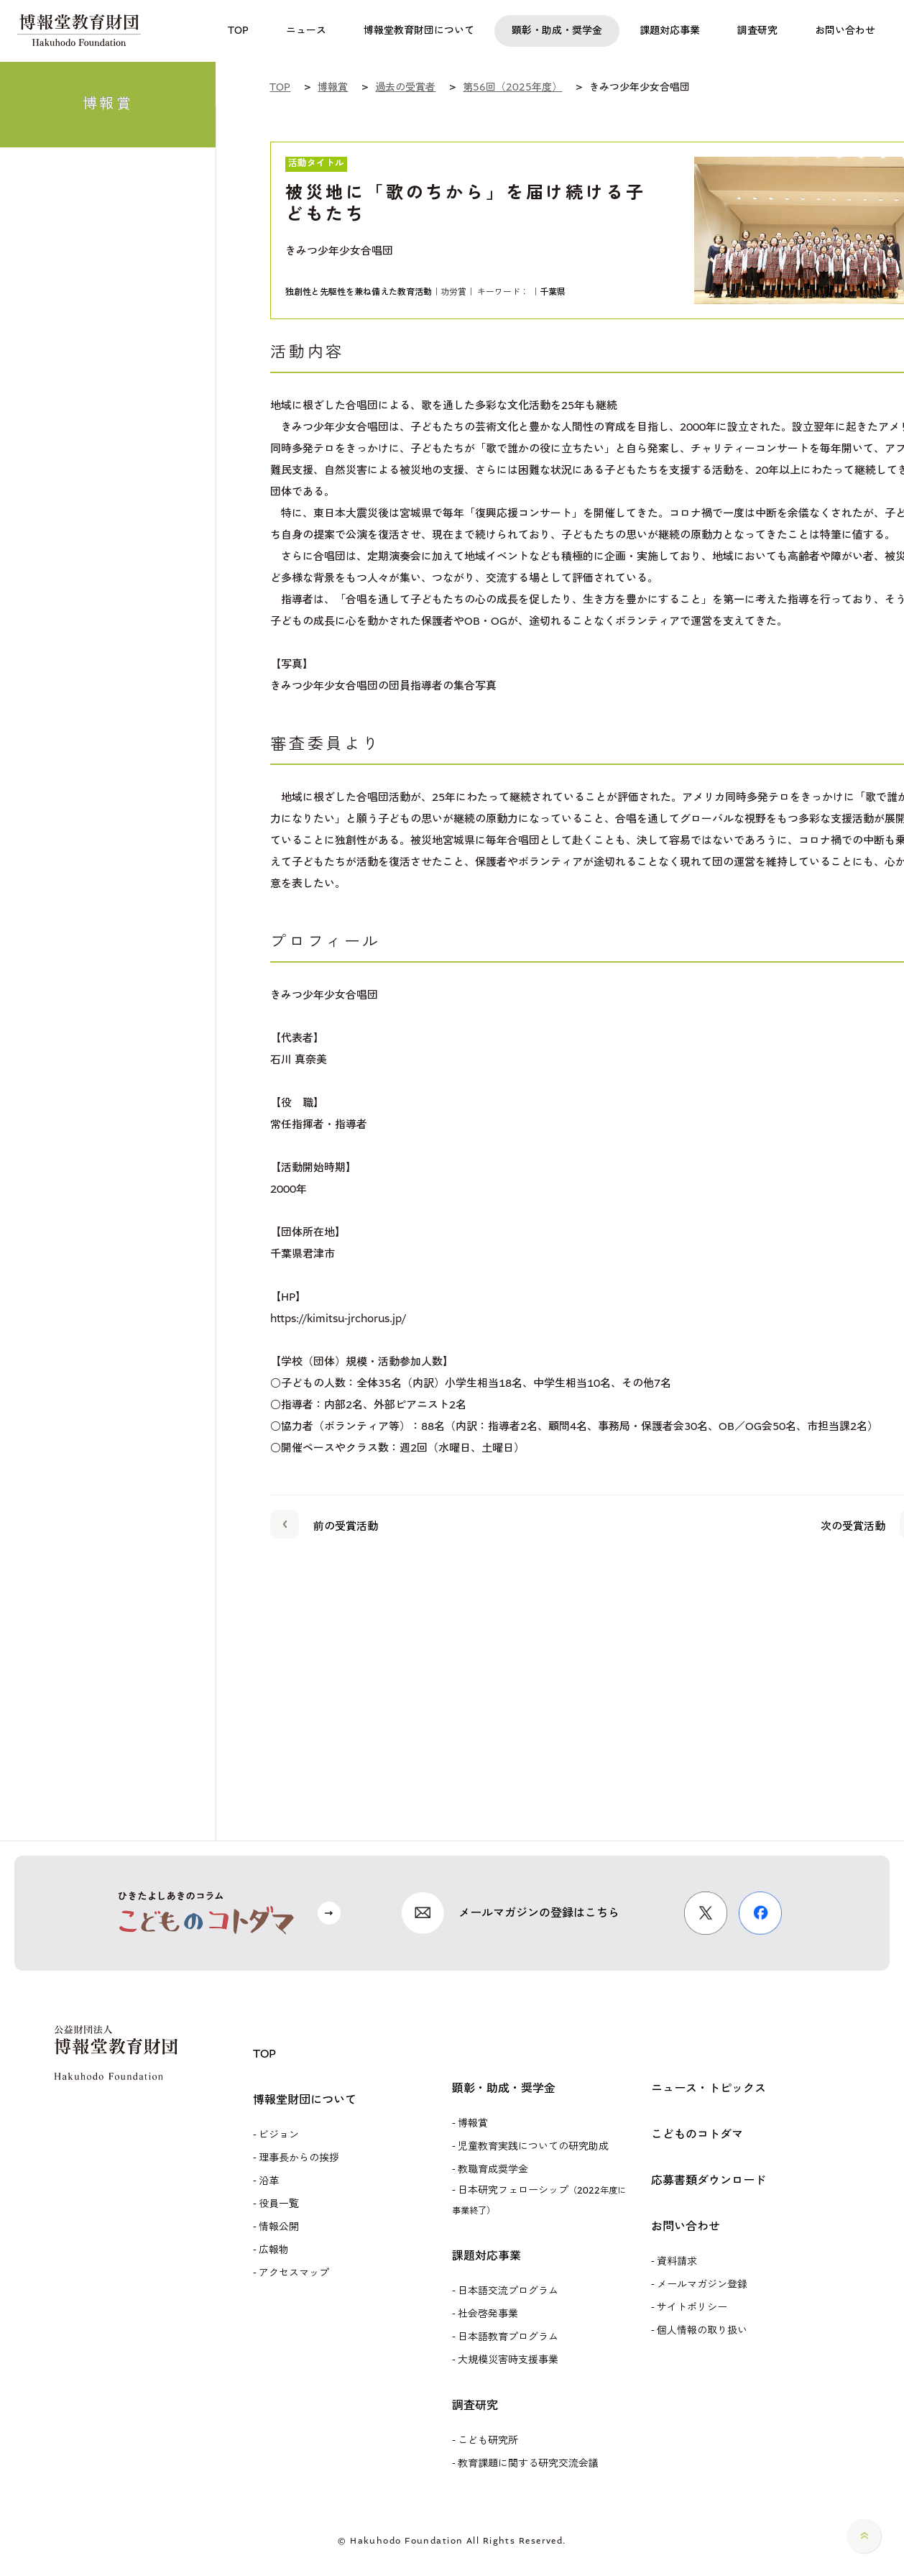  What do you see at coordinates (697, 2134) in the screenshot?
I see `こどものコトダマ` at bounding box center [697, 2134].